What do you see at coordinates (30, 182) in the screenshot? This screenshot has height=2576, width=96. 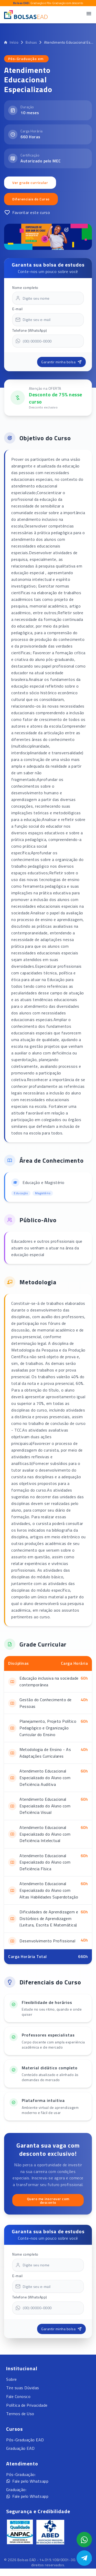 I see `Ver grade curricular` at bounding box center [30, 182].